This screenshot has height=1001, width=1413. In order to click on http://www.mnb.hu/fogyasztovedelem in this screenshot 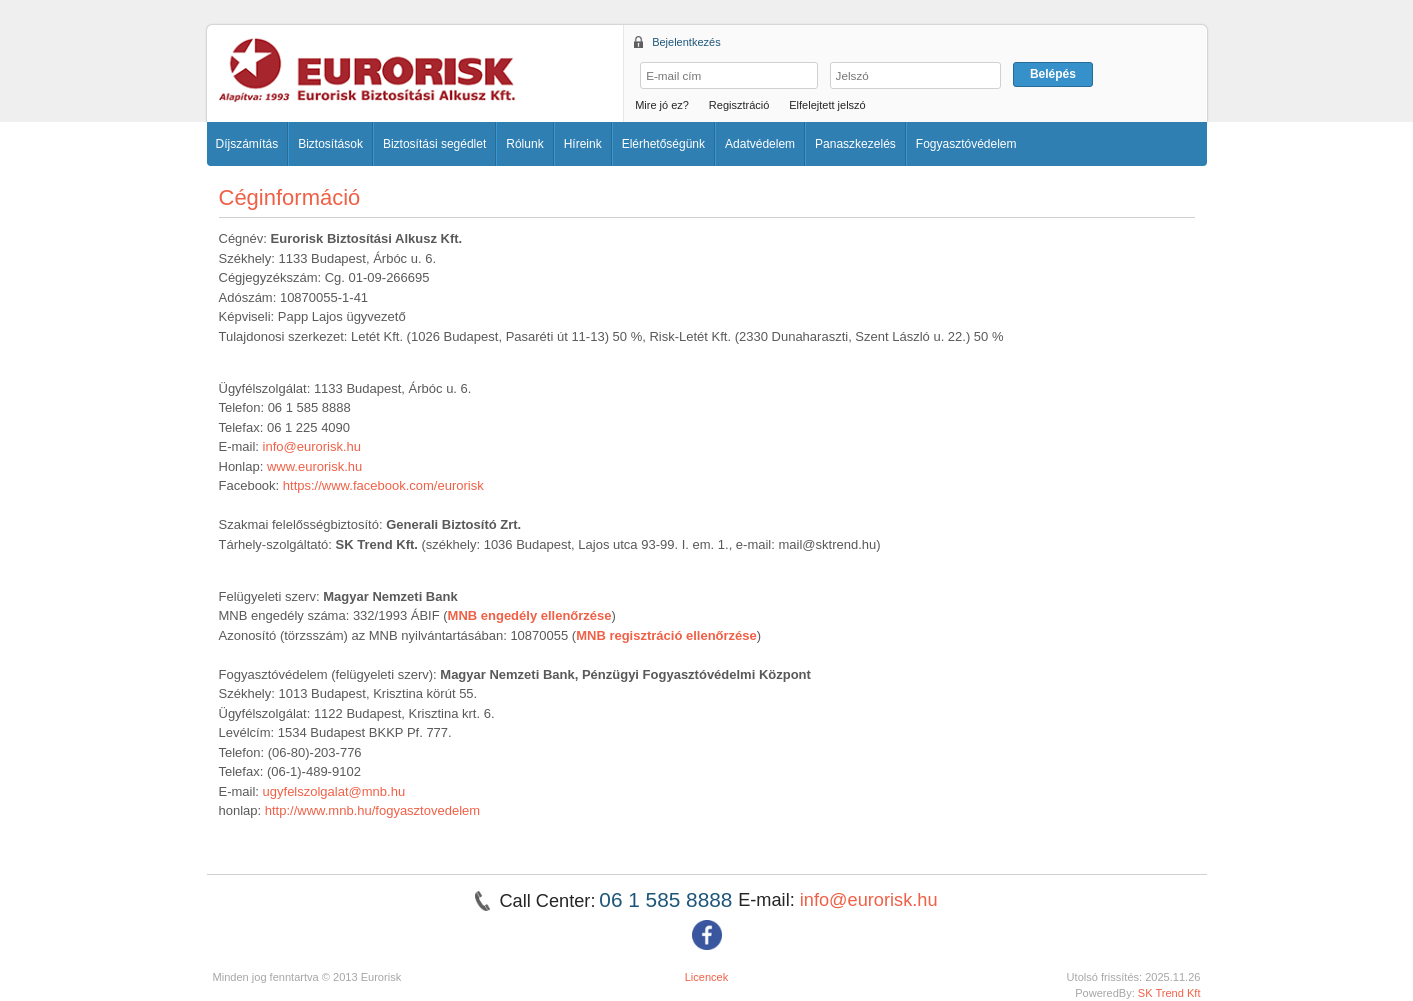, I will do `click(372, 810)`.